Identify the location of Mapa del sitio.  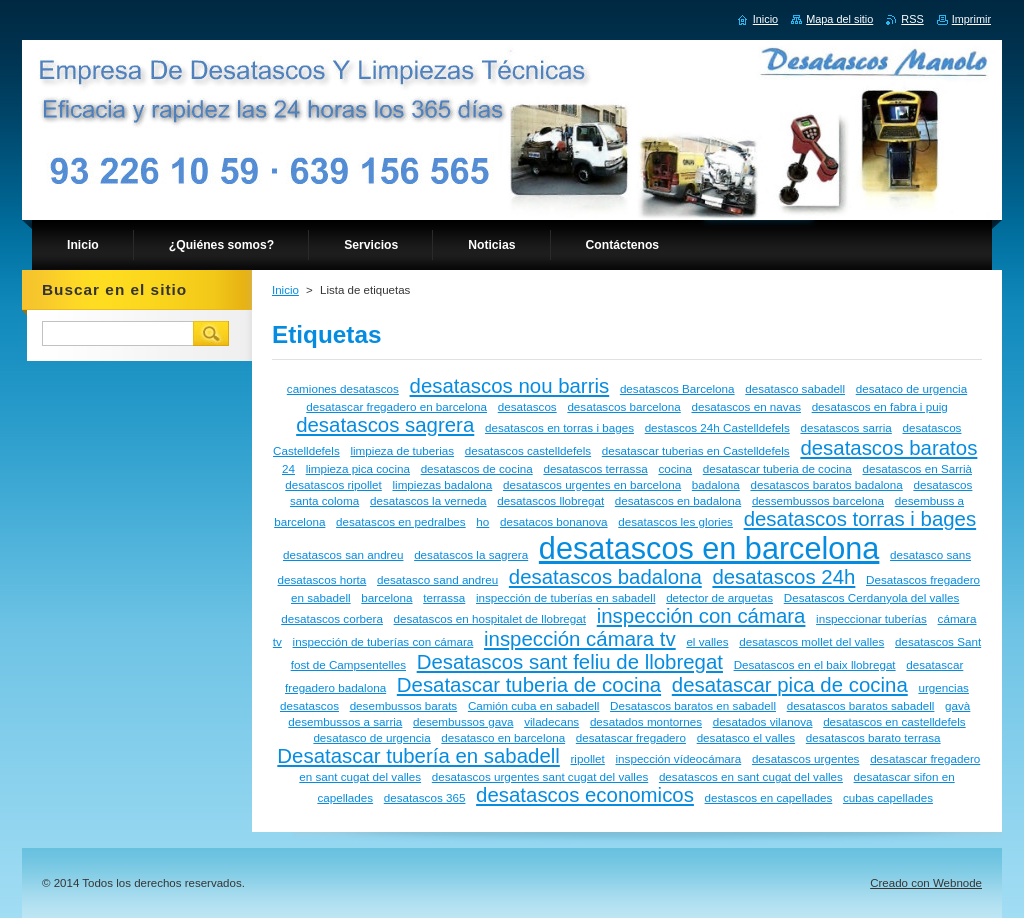
(839, 19).